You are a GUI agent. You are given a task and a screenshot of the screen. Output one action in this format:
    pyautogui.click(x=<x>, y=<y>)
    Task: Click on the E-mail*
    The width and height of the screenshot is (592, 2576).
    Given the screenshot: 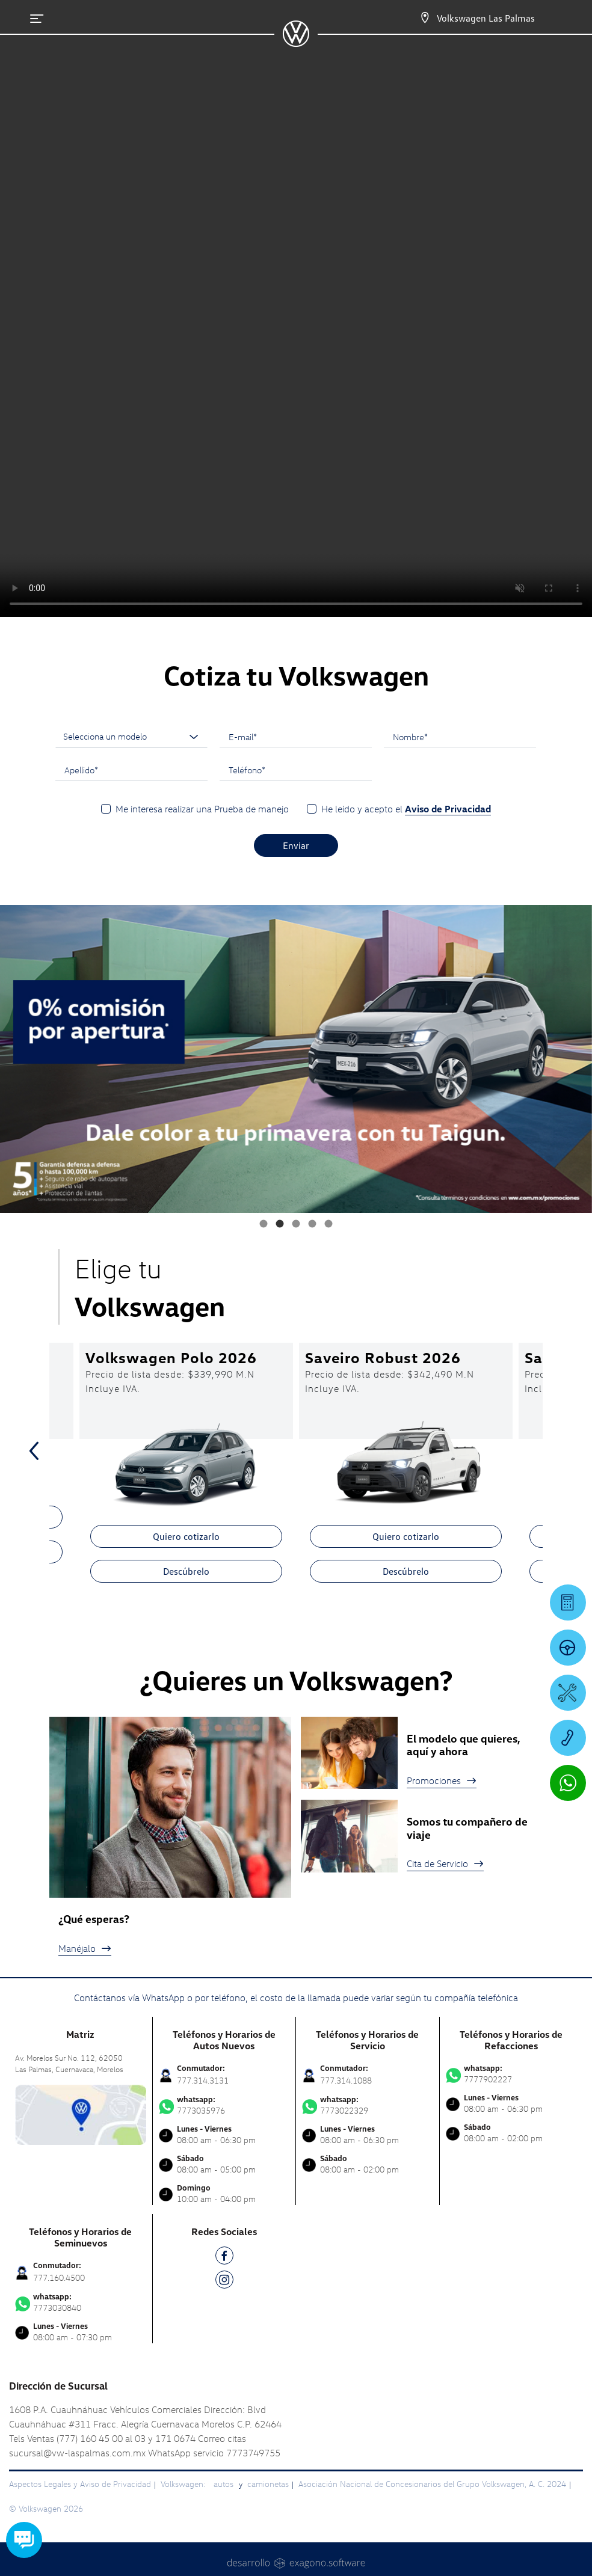 What is the action you would take?
    pyautogui.click(x=243, y=736)
    